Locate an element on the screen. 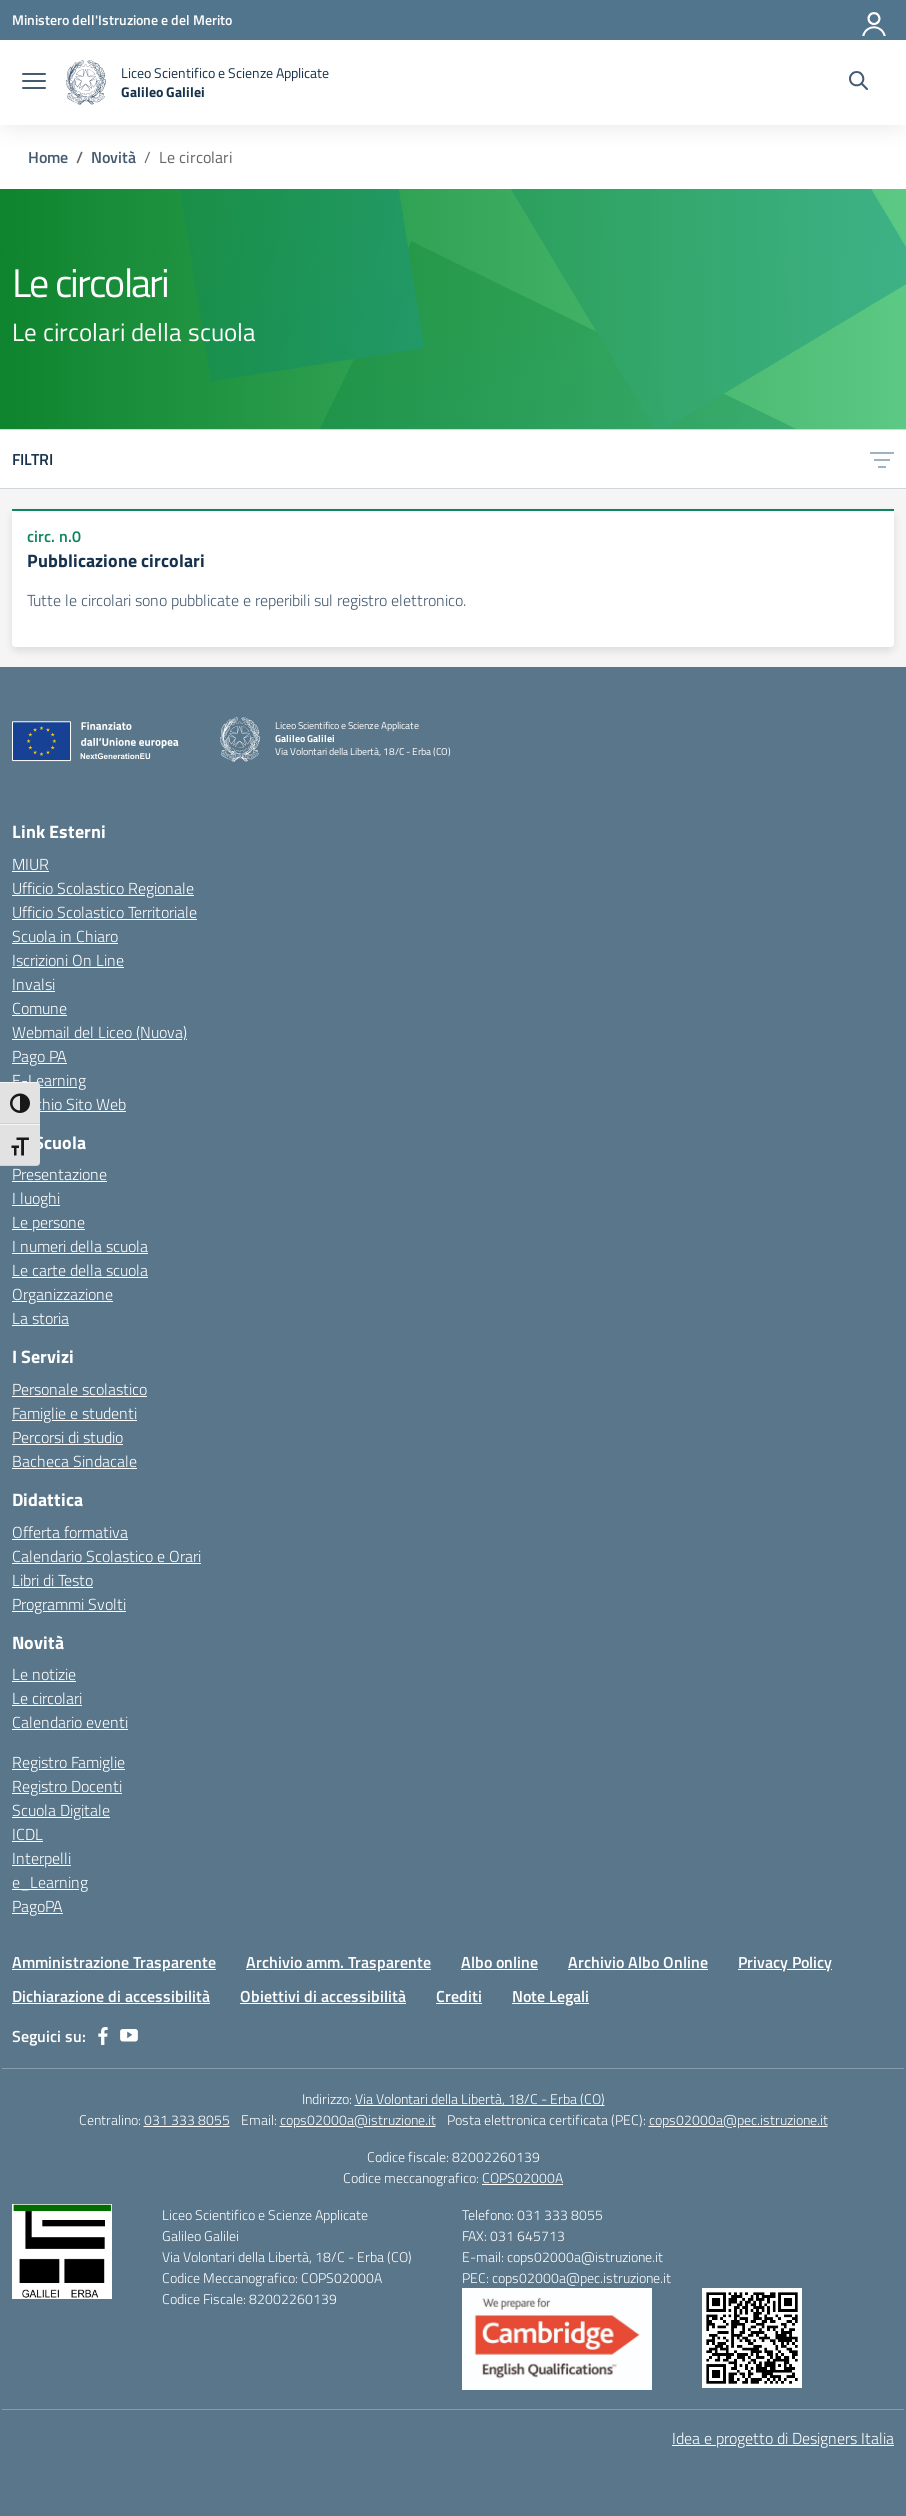 The width and height of the screenshot is (906, 2516). Archivio Albo Online is located at coordinates (638, 1962).